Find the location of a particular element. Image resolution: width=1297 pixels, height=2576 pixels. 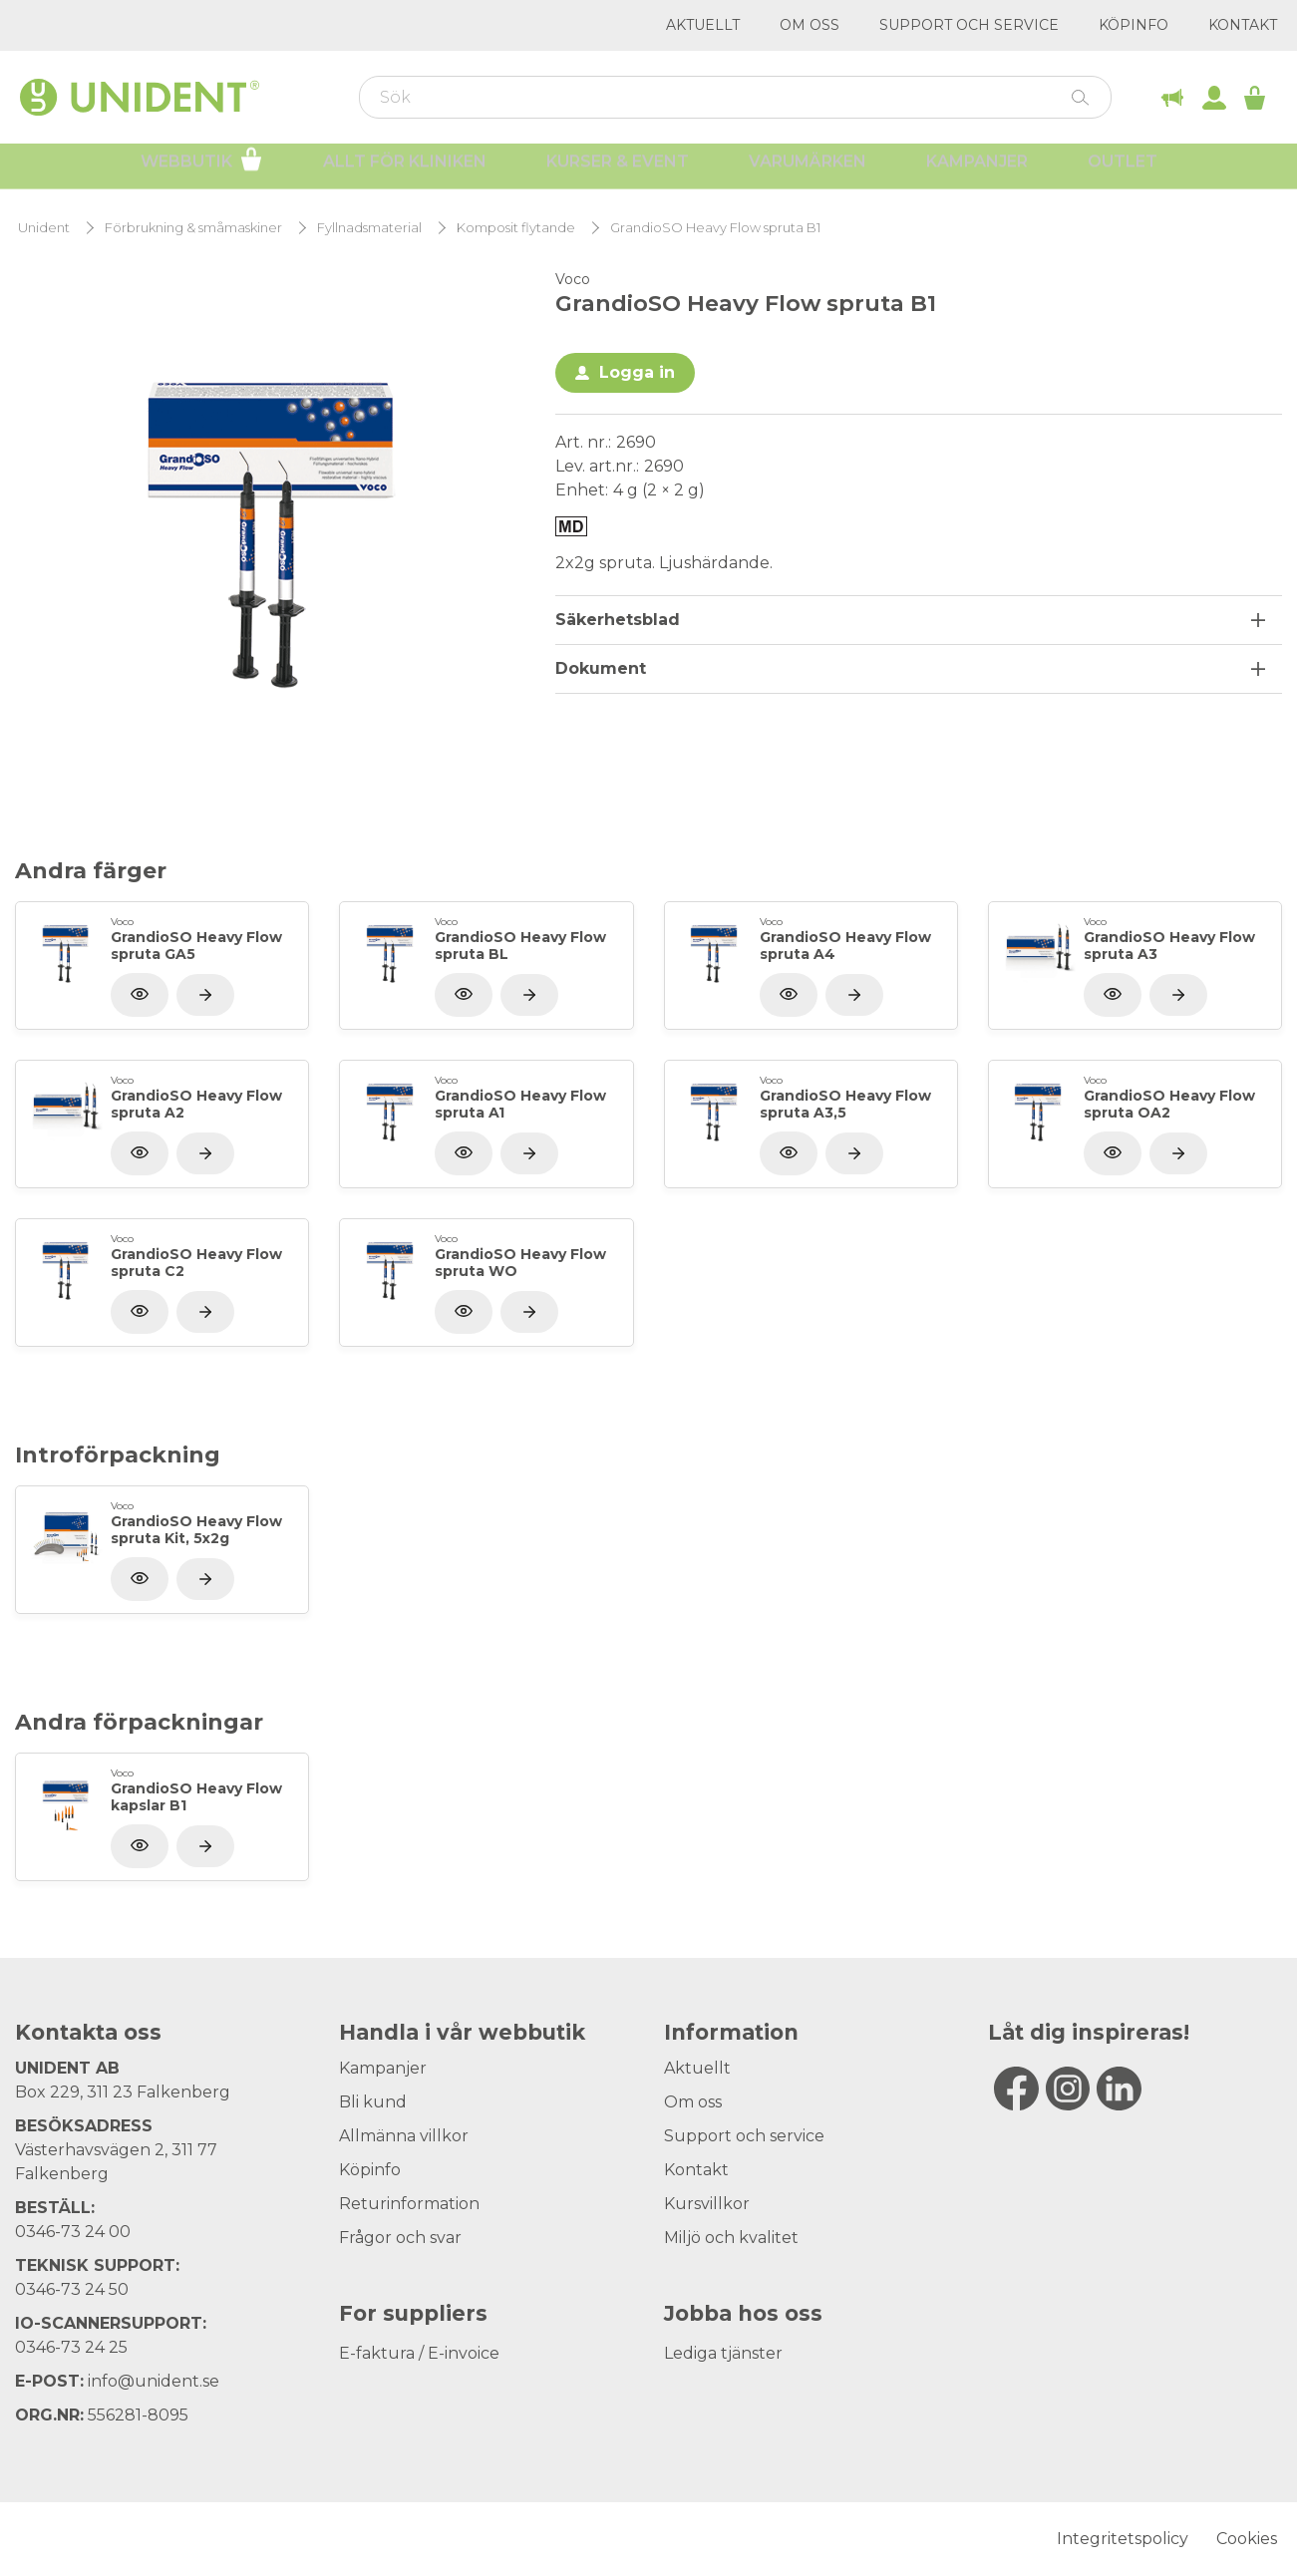

Säkerhetsblad is located at coordinates (617, 619).